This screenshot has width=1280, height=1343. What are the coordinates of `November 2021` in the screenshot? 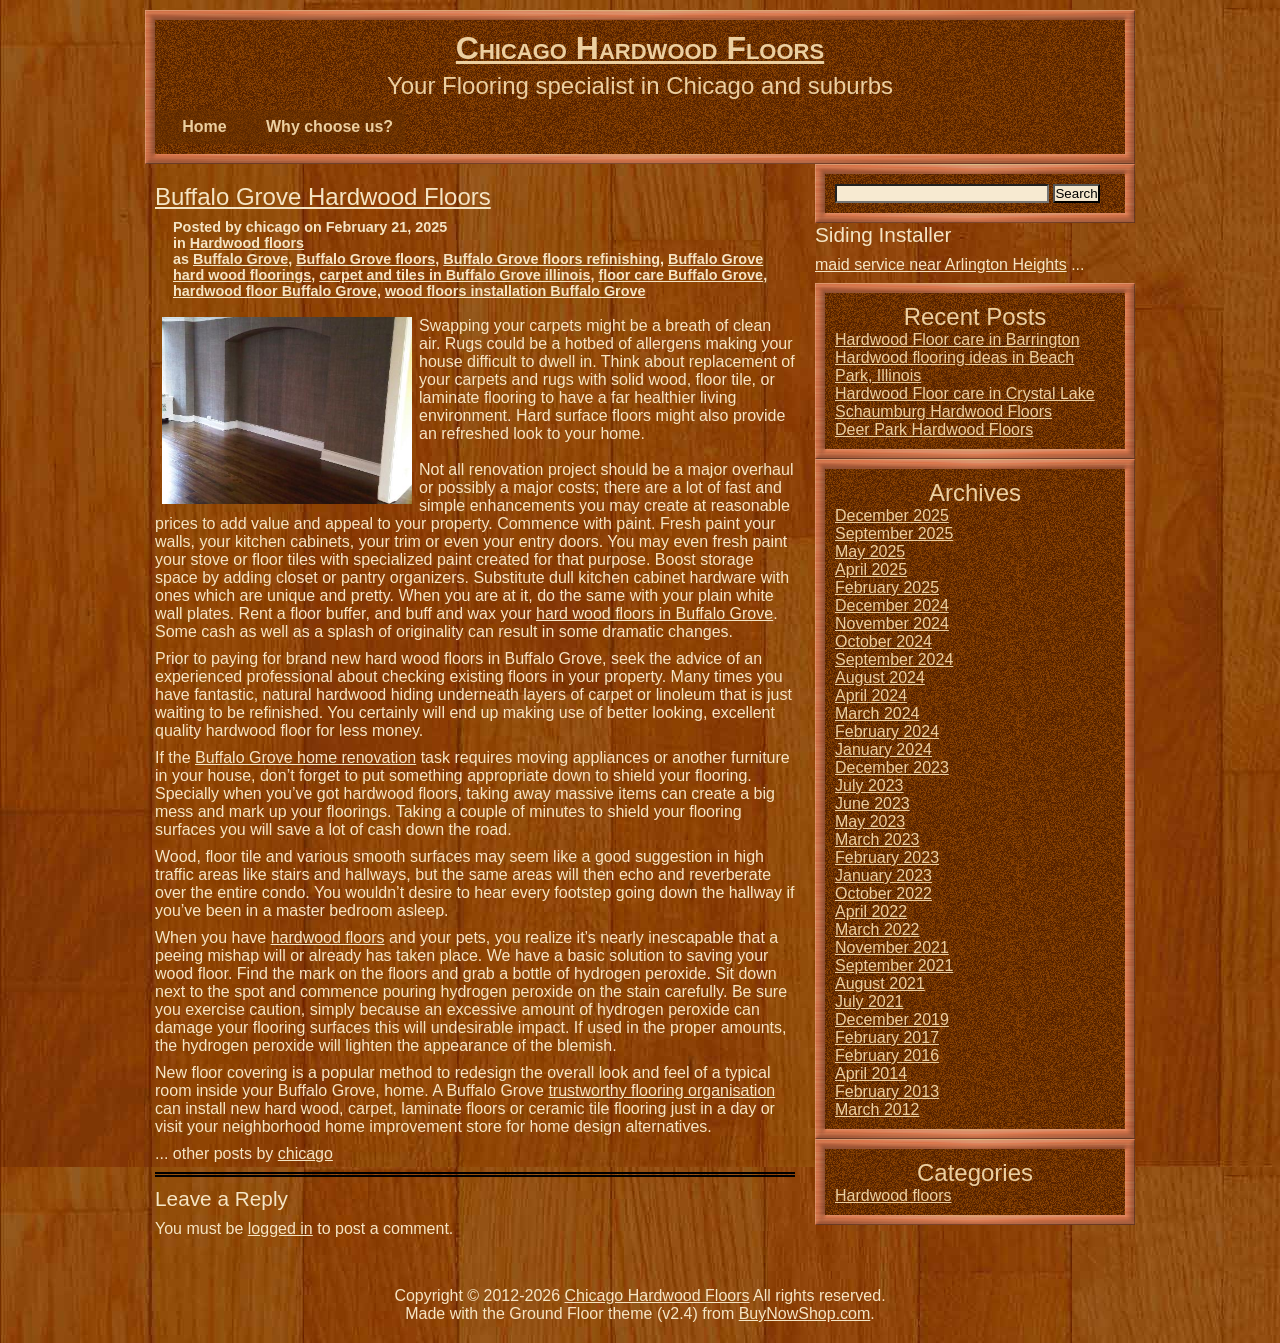 It's located at (892, 947).